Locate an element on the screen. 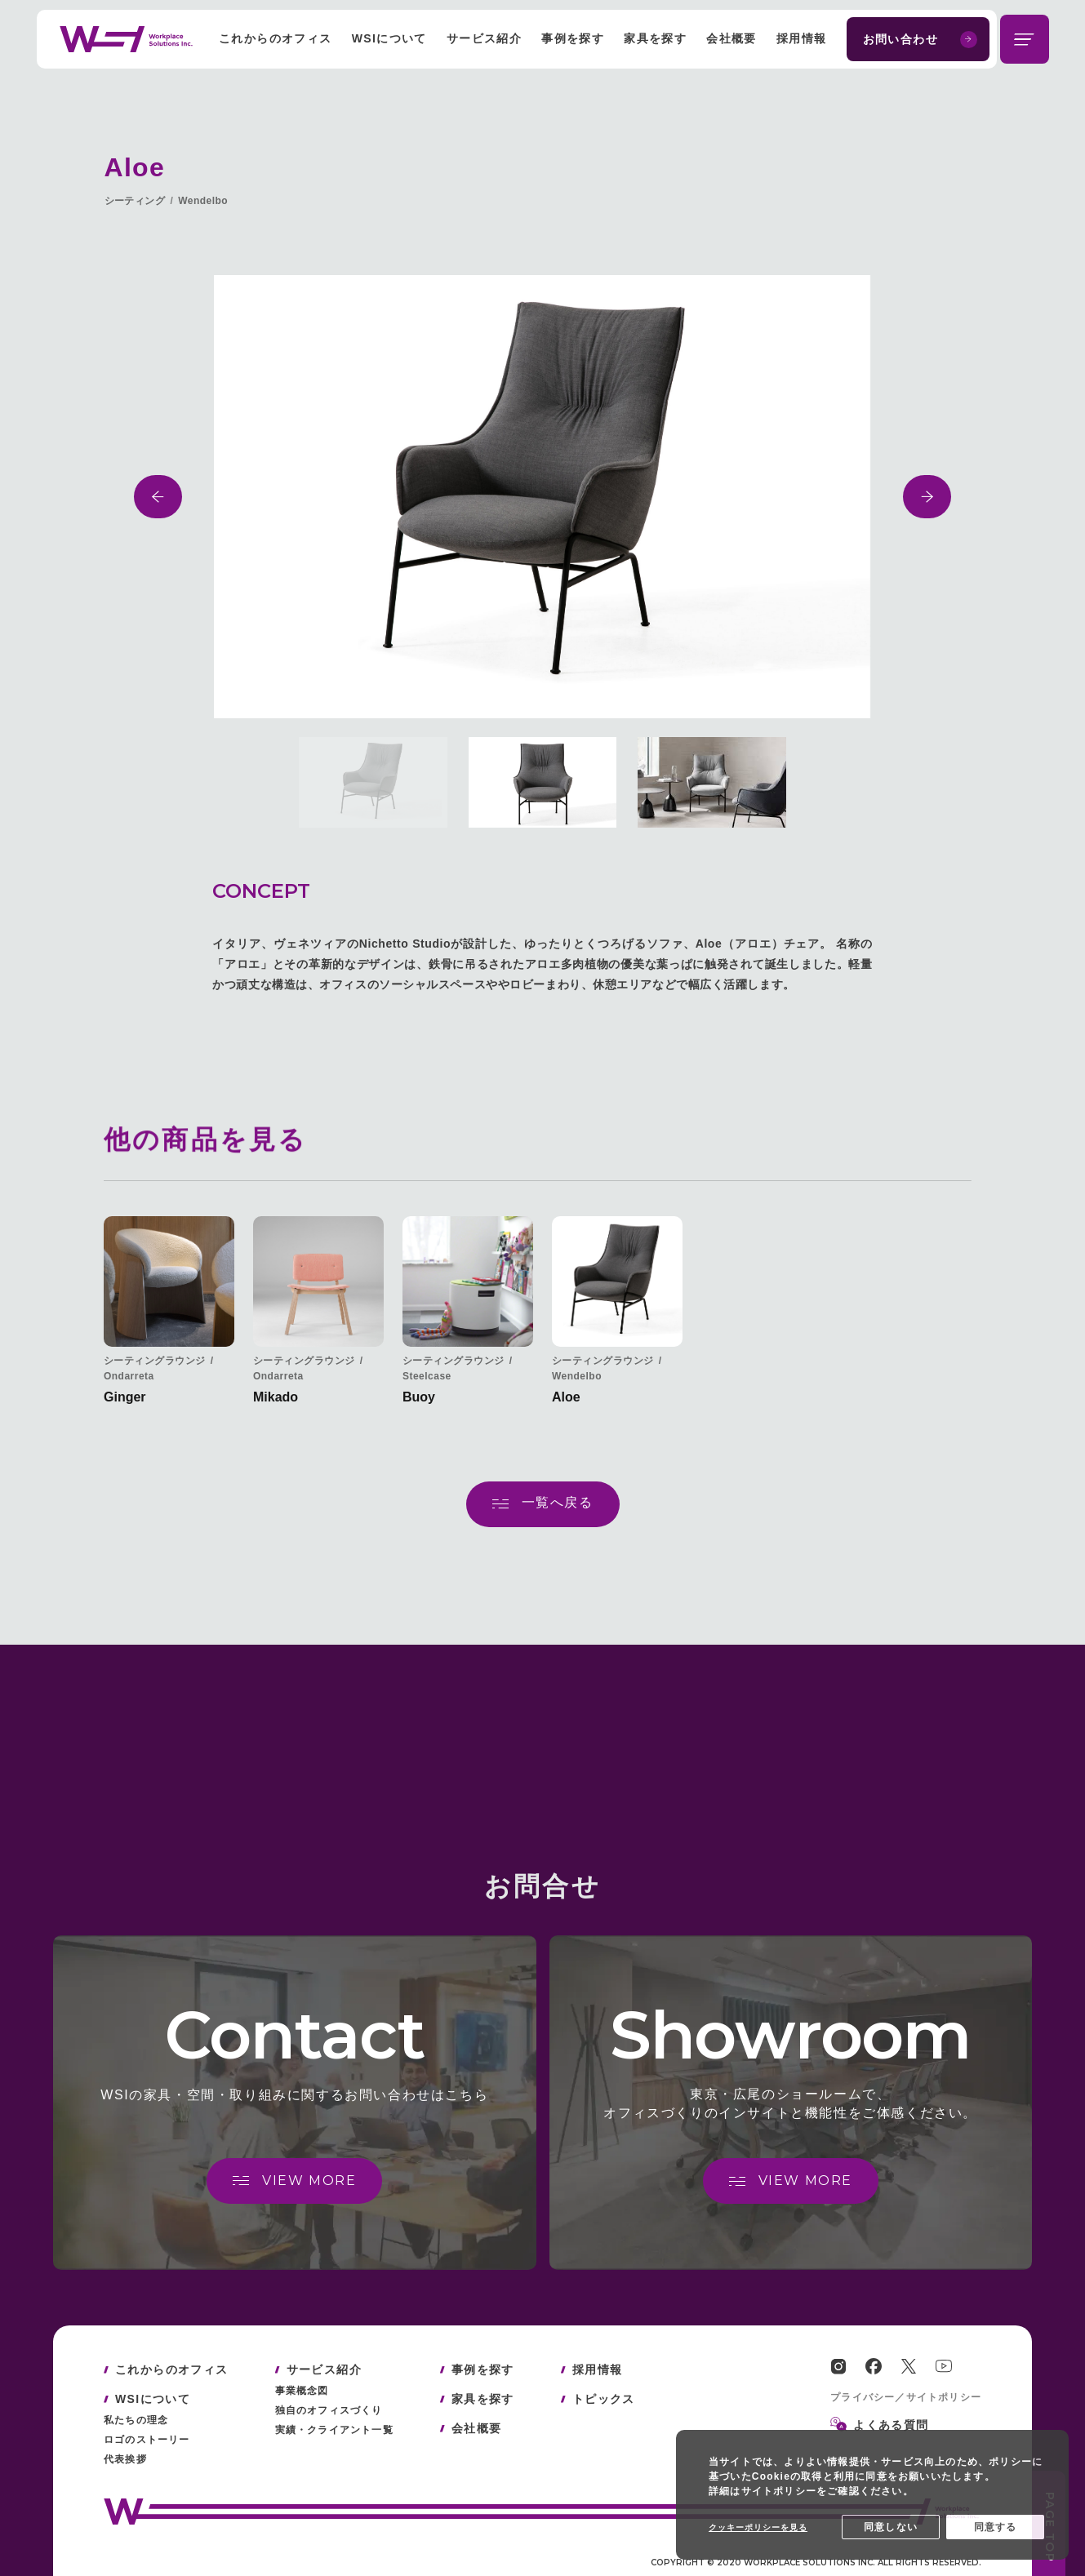  事例を探す is located at coordinates (572, 38).